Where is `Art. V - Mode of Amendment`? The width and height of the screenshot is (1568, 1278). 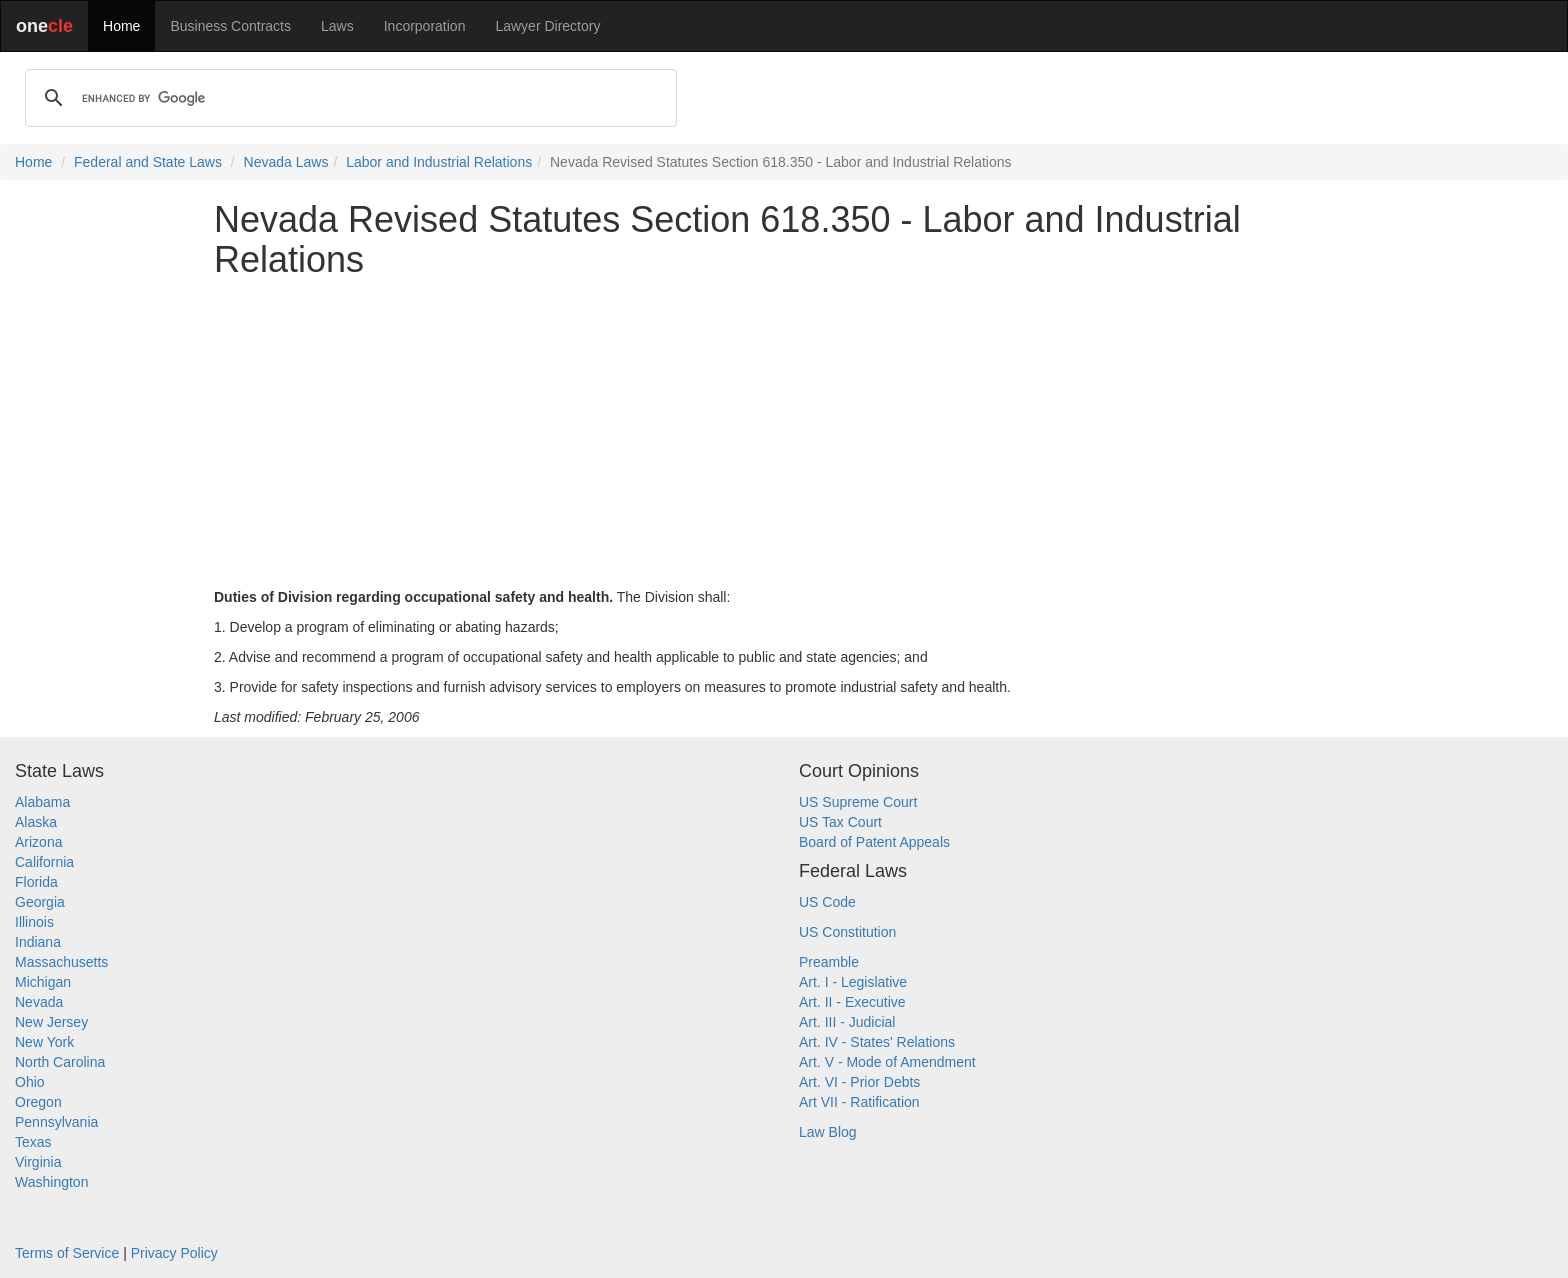
Art. V - Mode of Amendment is located at coordinates (887, 1062).